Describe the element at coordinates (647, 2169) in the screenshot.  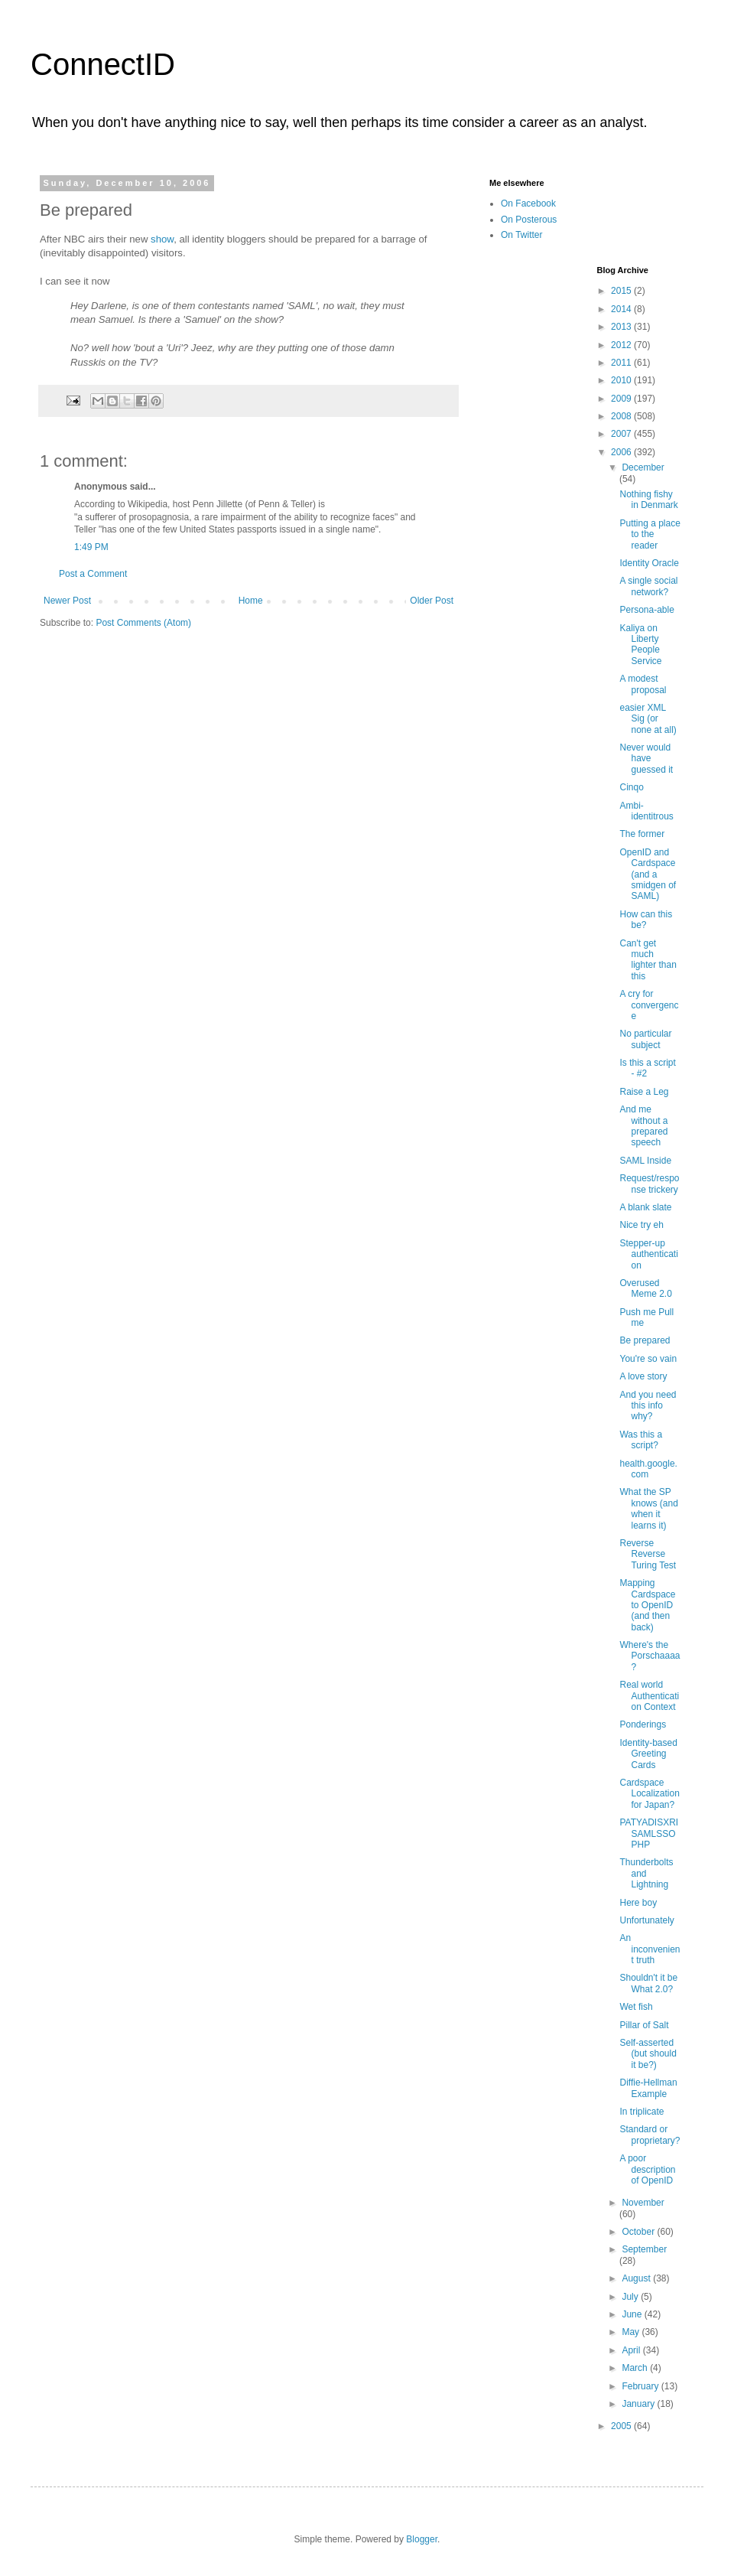
I see `A poor description of OpenID` at that location.